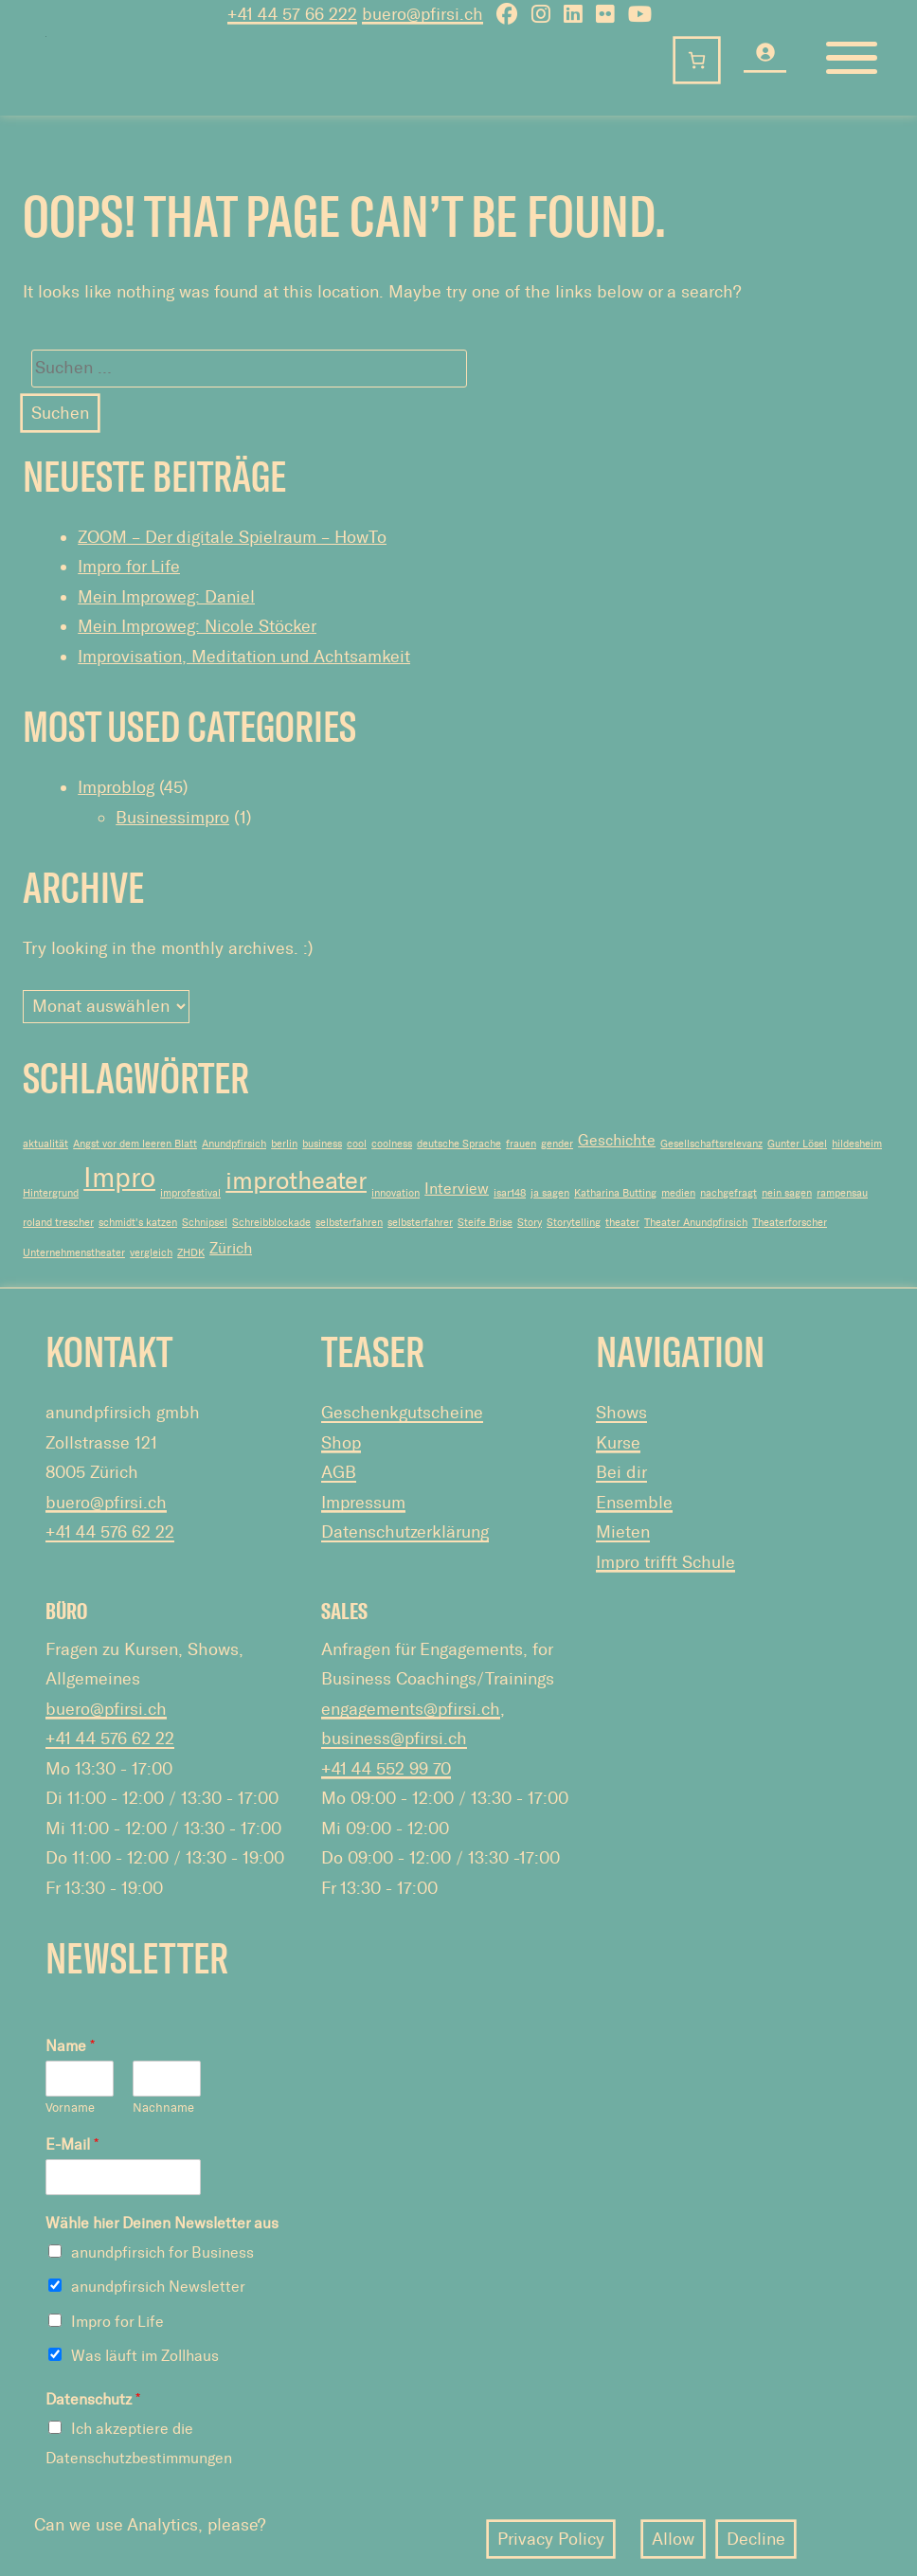  Describe the element at coordinates (410, 1709) in the screenshot. I see `engagements@pfirsi.ch` at that location.